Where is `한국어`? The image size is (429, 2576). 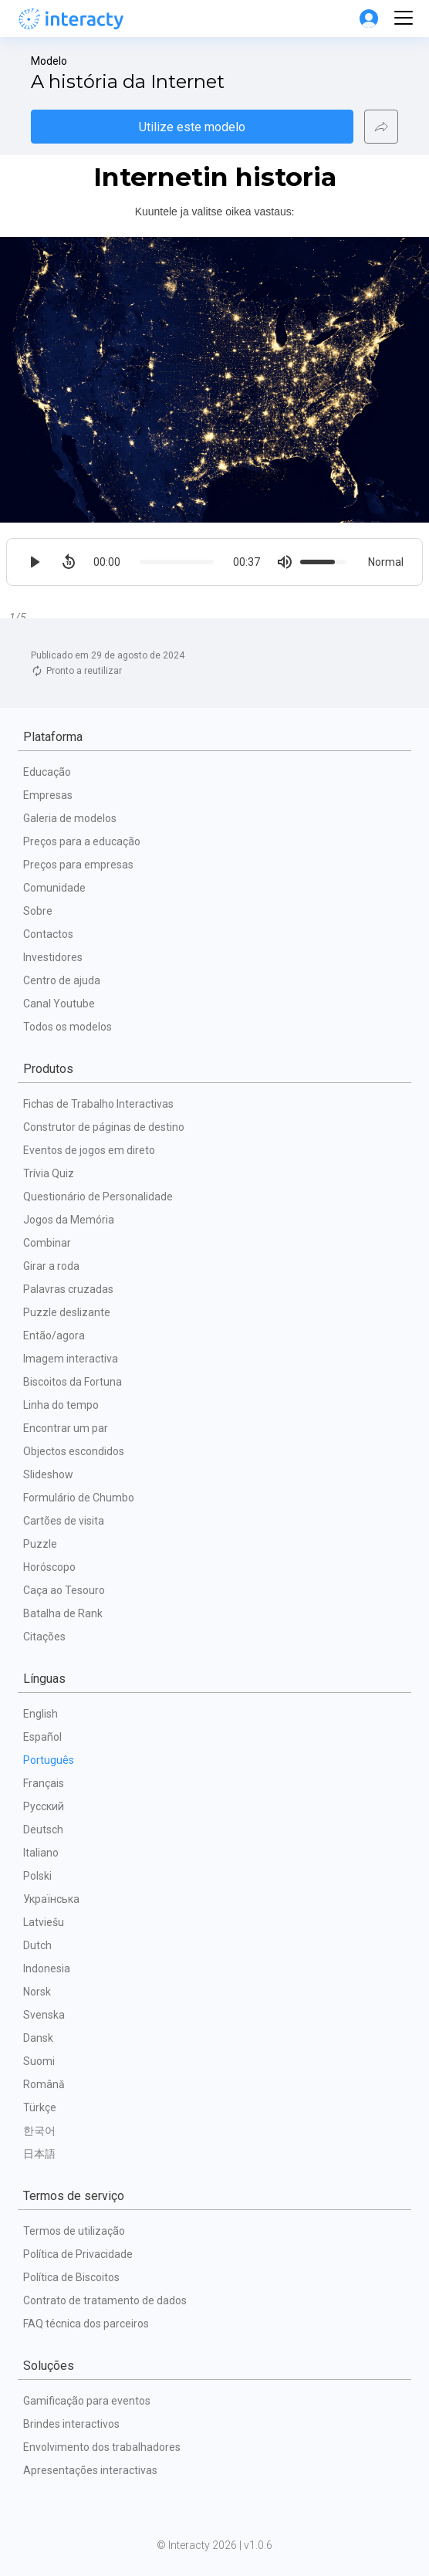
한국어 is located at coordinates (39, 2130).